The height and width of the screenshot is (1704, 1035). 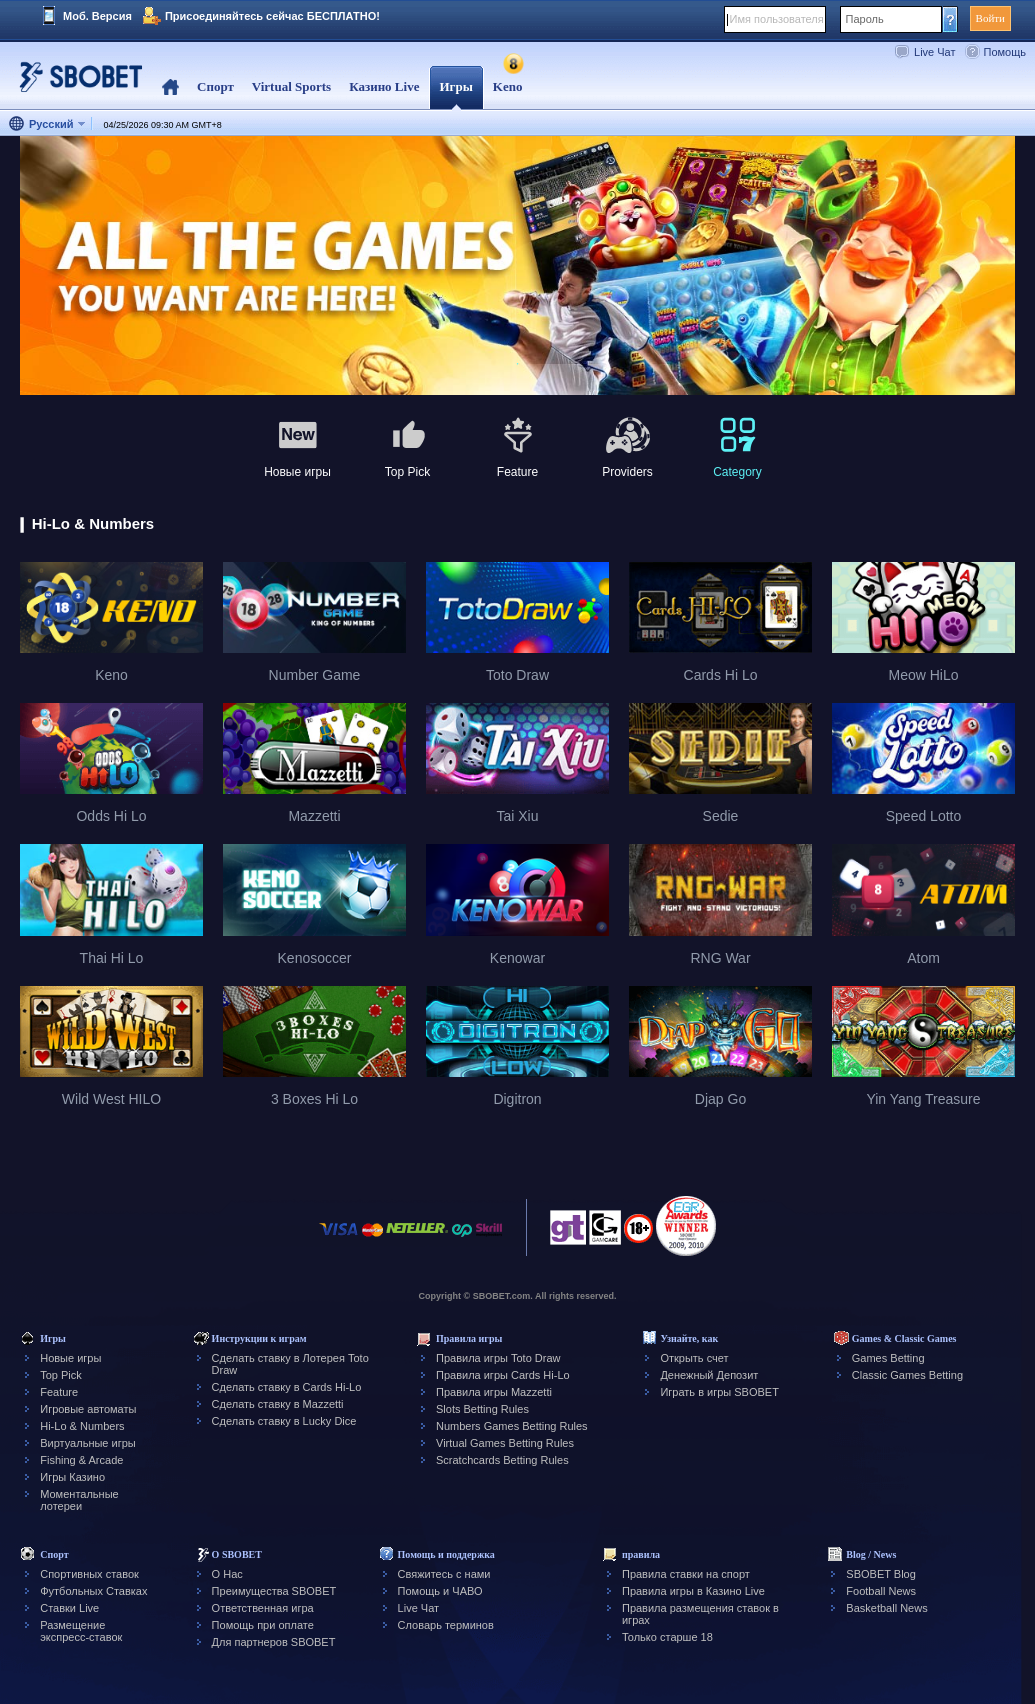 I want to click on Футбольных Ставках, so click(x=93, y=1591).